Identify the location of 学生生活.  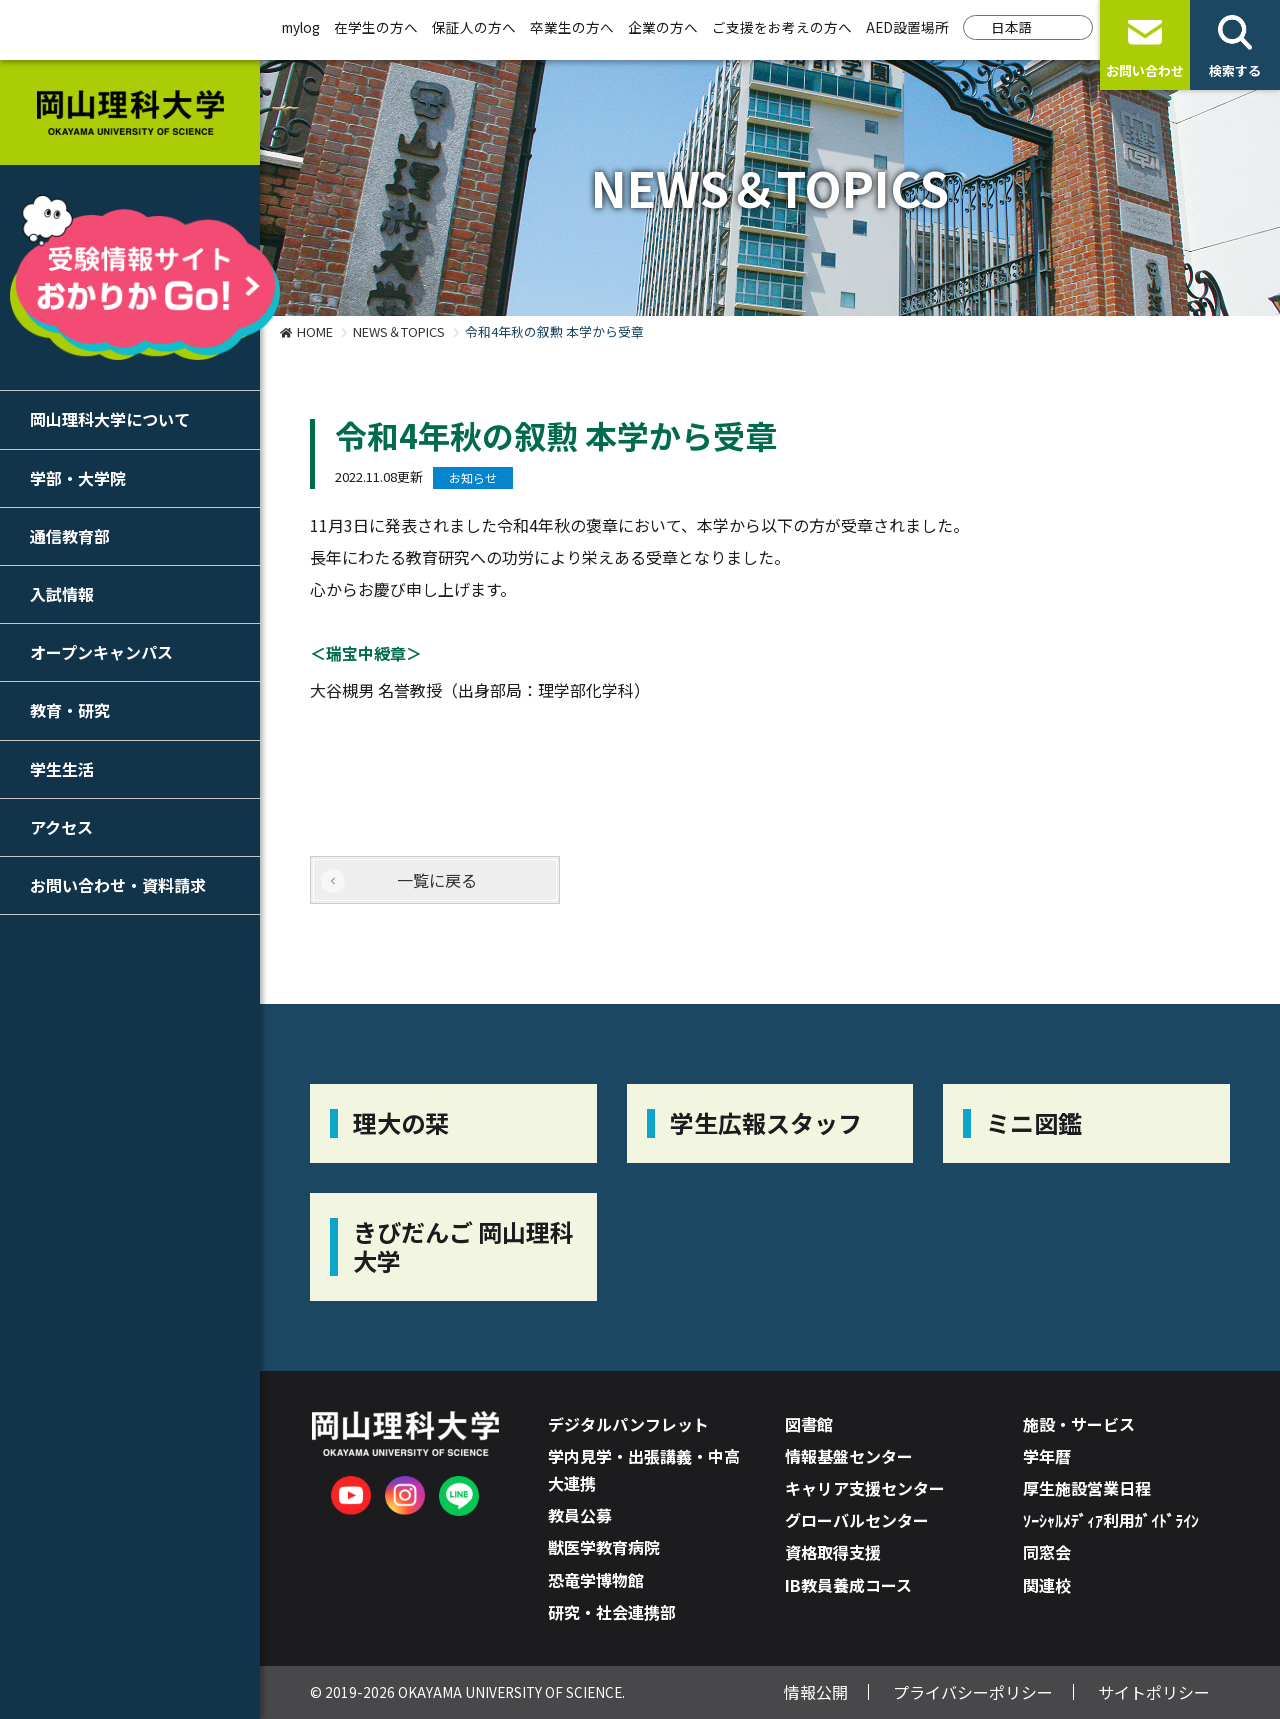
(62, 769).